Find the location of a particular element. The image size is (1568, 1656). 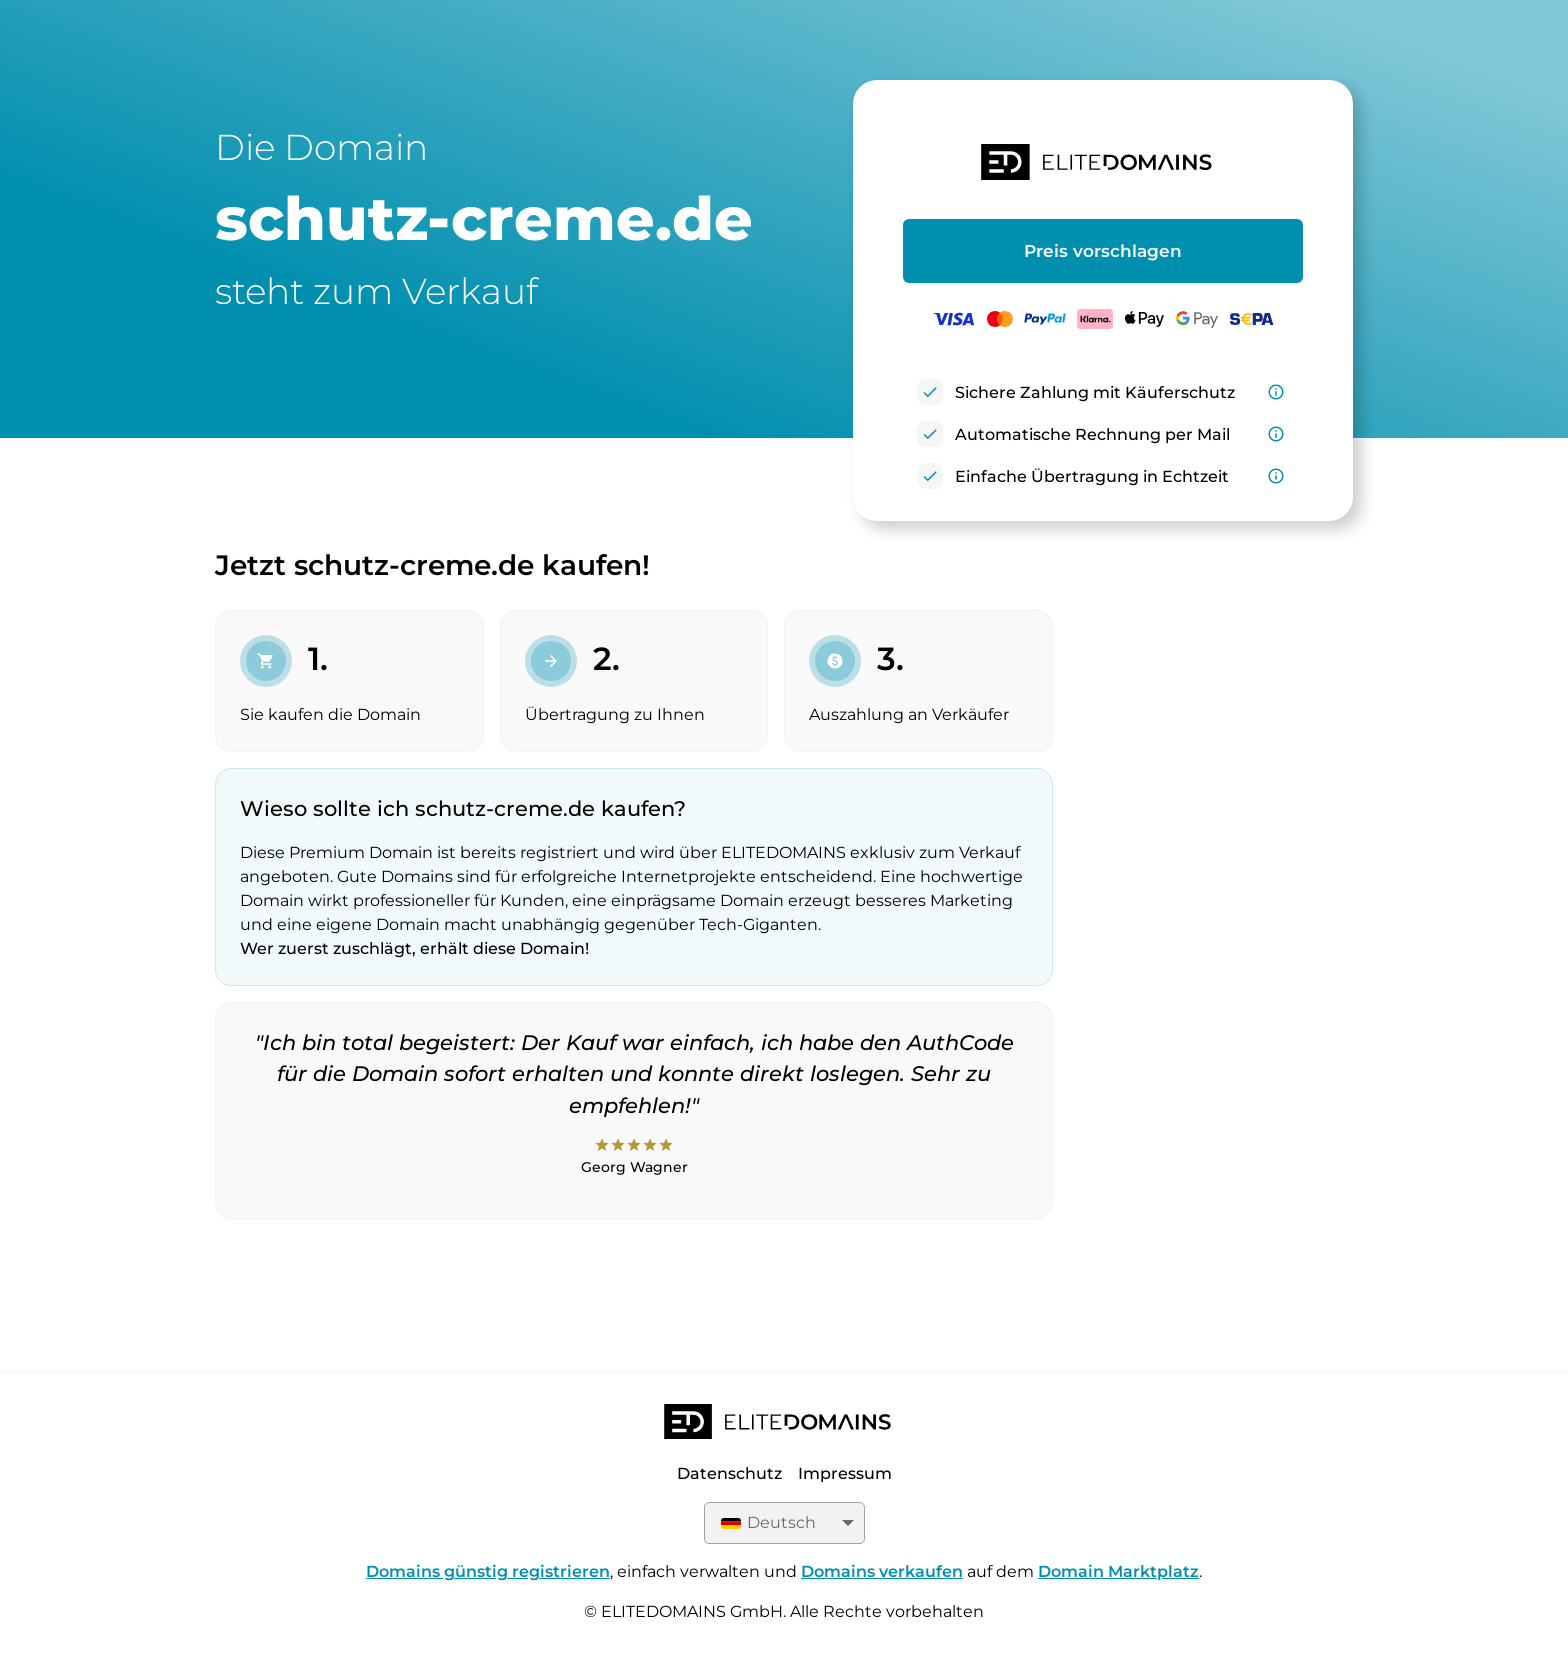

Domains günstig registrieren is located at coordinates (488, 1571).